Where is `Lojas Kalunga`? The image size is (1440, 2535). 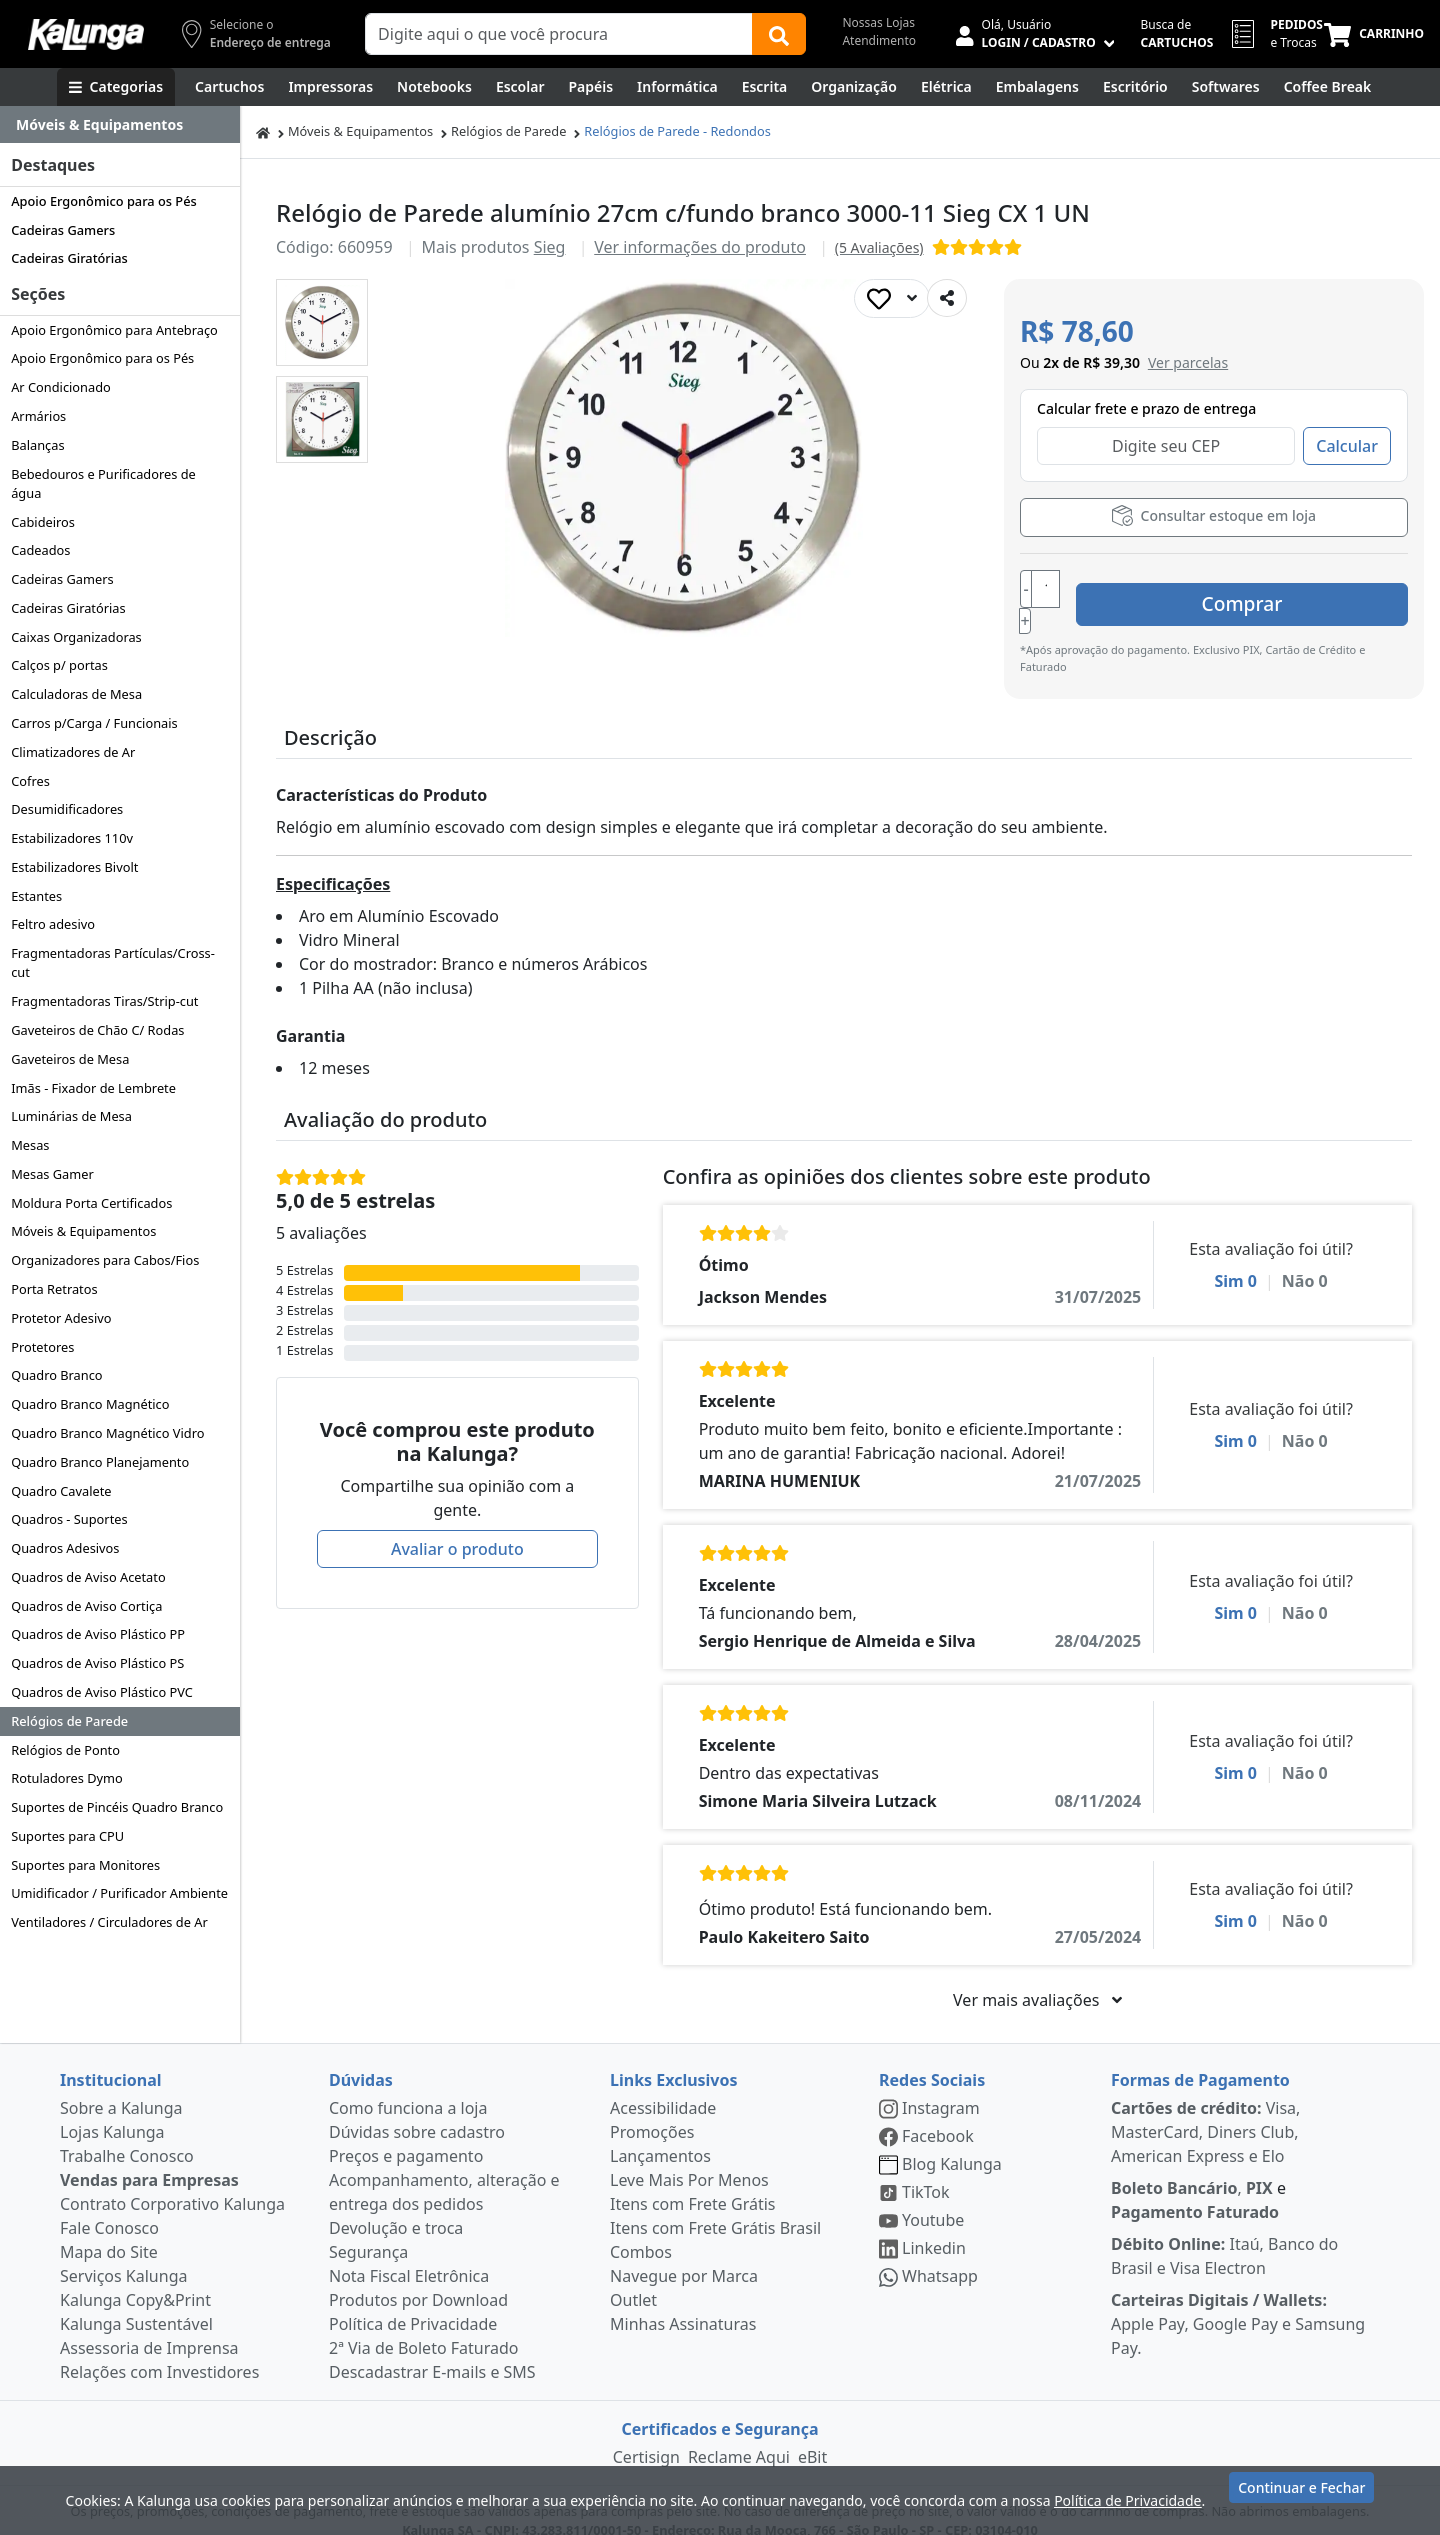
Lojas Kalunga is located at coordinates (112, 2110).